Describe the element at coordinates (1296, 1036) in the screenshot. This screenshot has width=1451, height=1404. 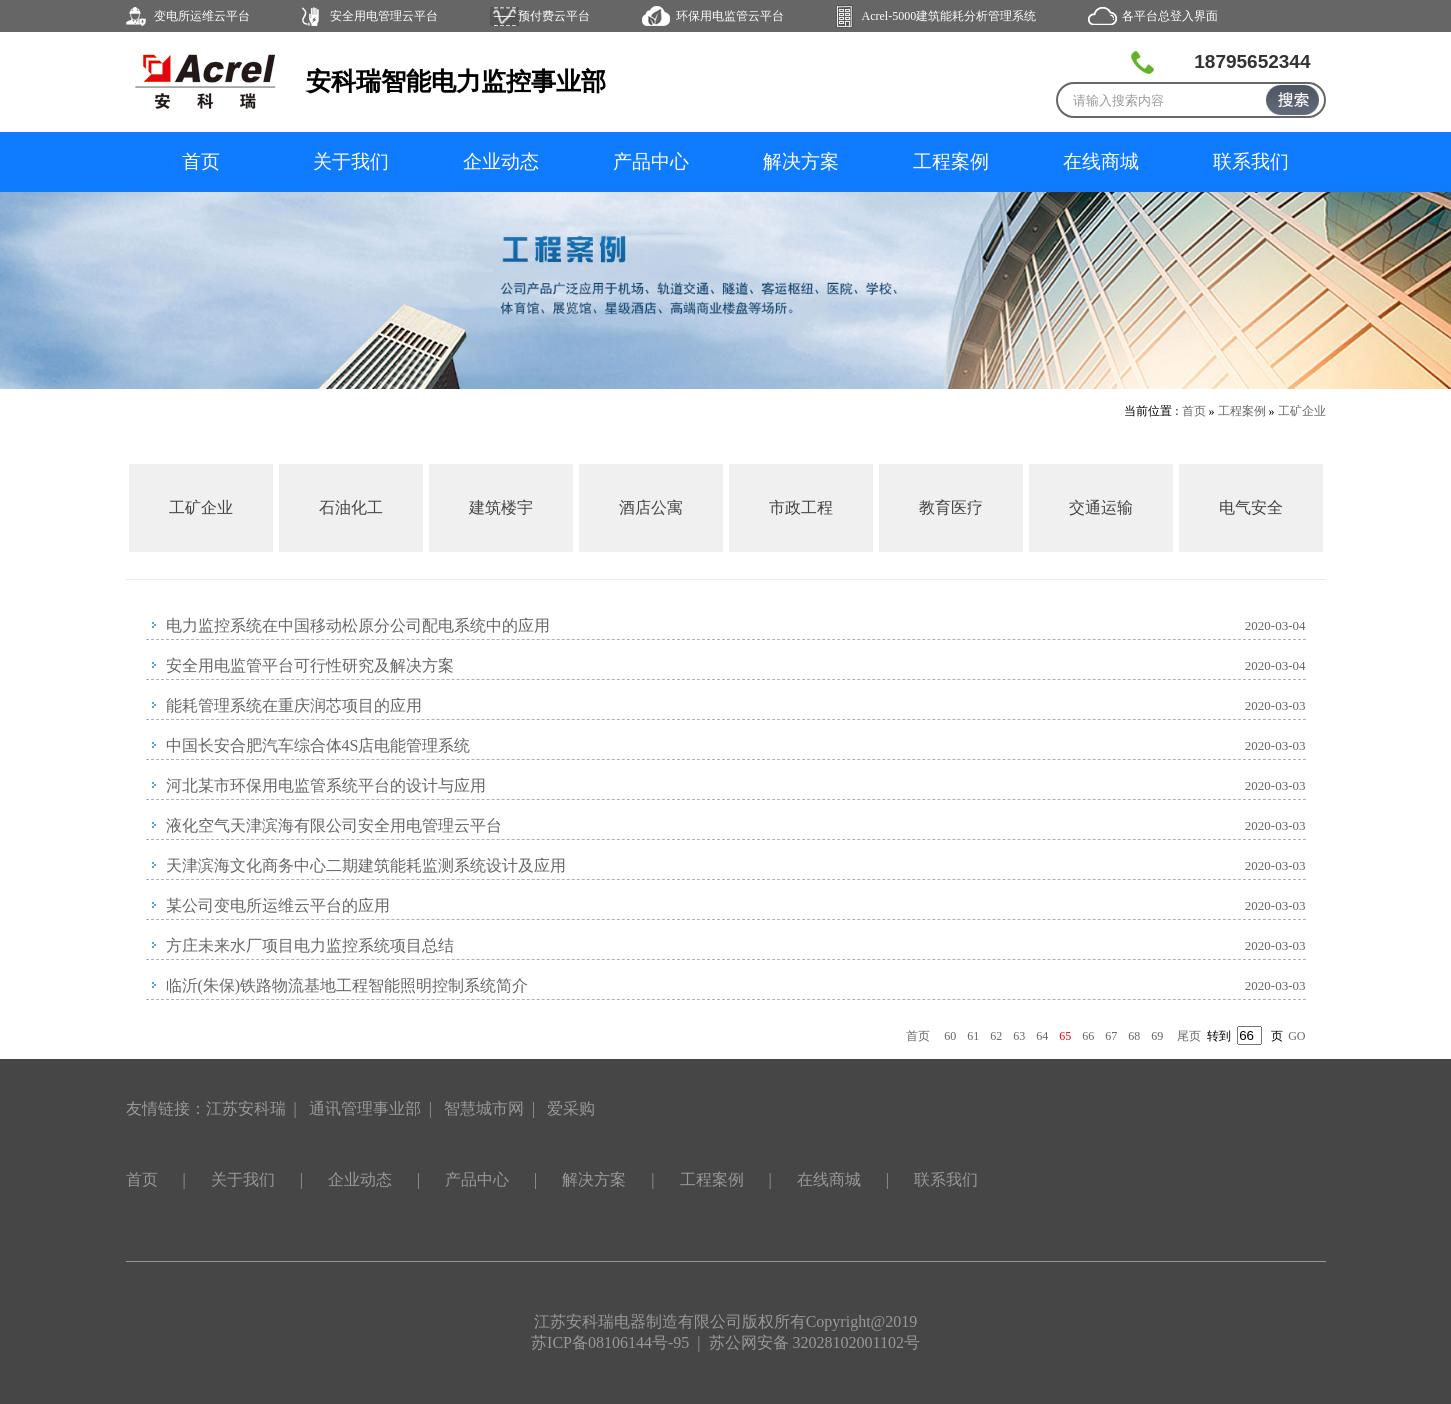
I see `GO` at that location.